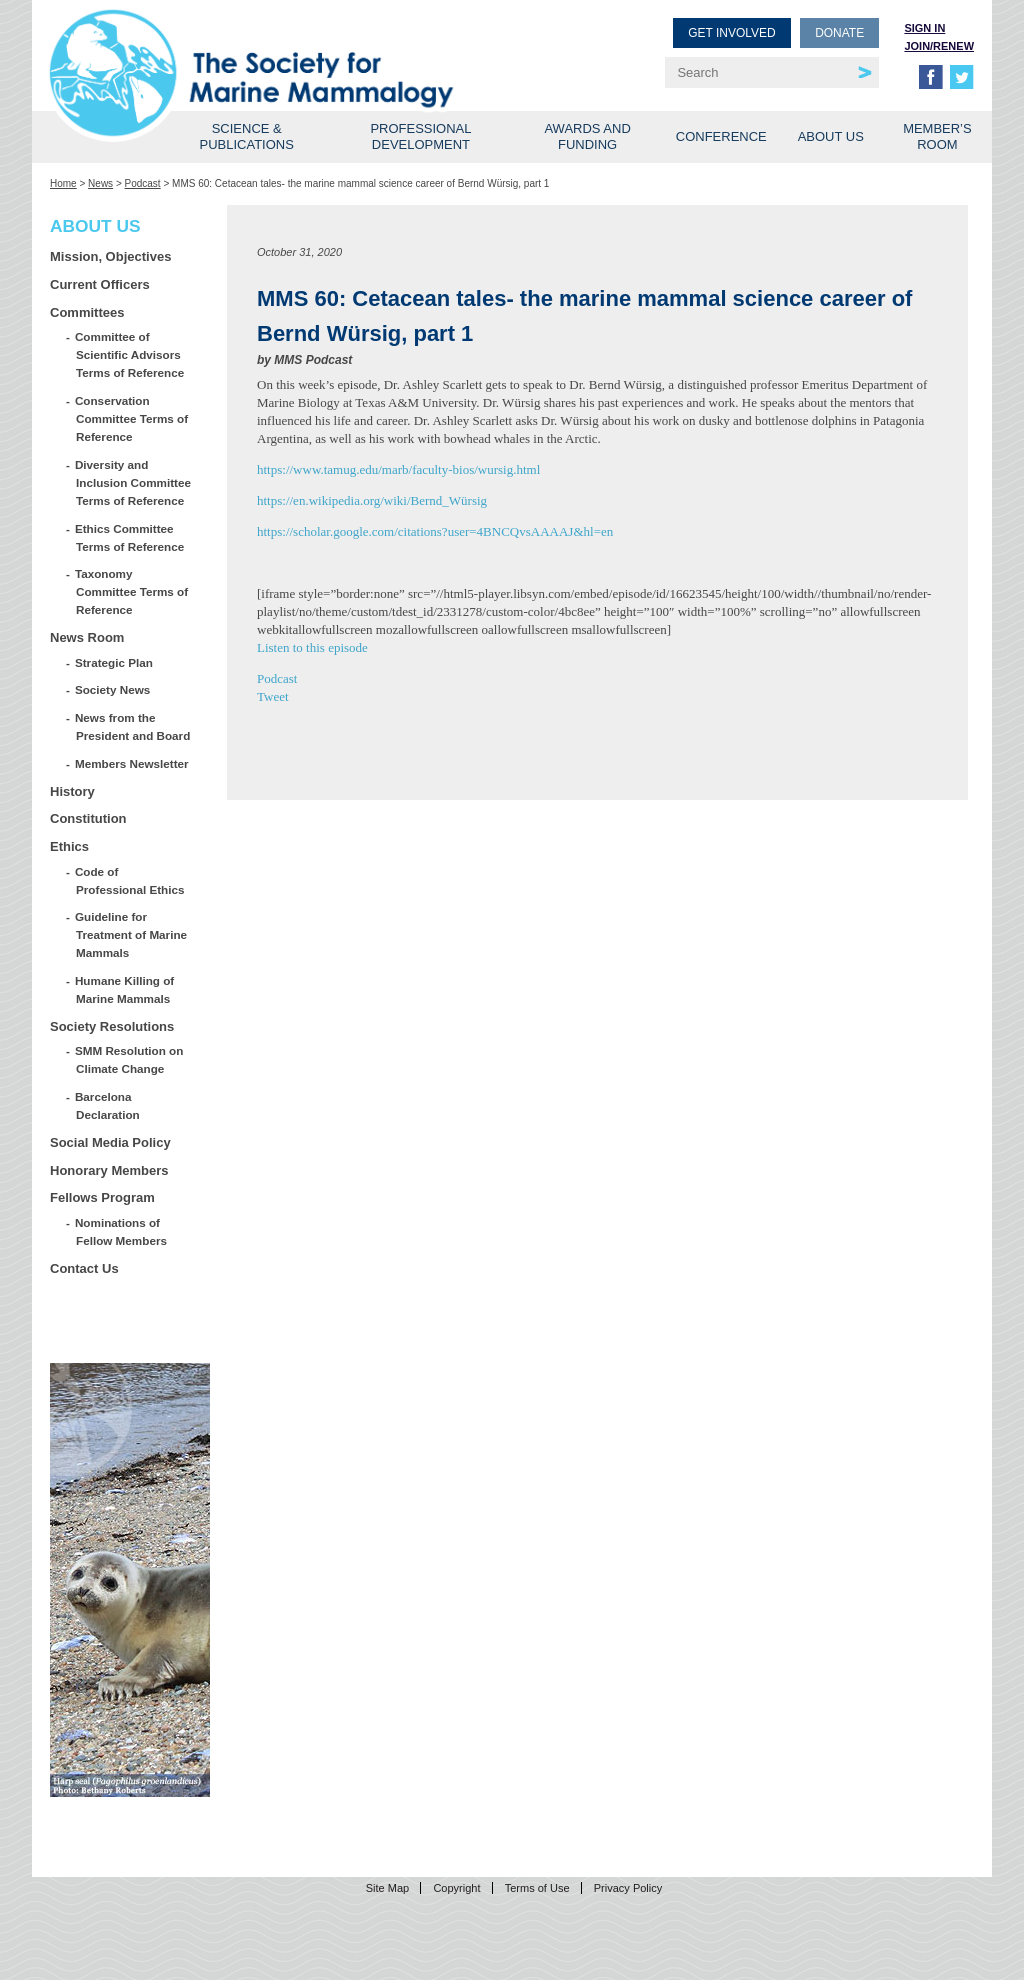 The height and width of the screenshot is (1980, 1024). Describe the element at coordinates (420, 136) in the screenshot. I see `Professional Development` at that location.